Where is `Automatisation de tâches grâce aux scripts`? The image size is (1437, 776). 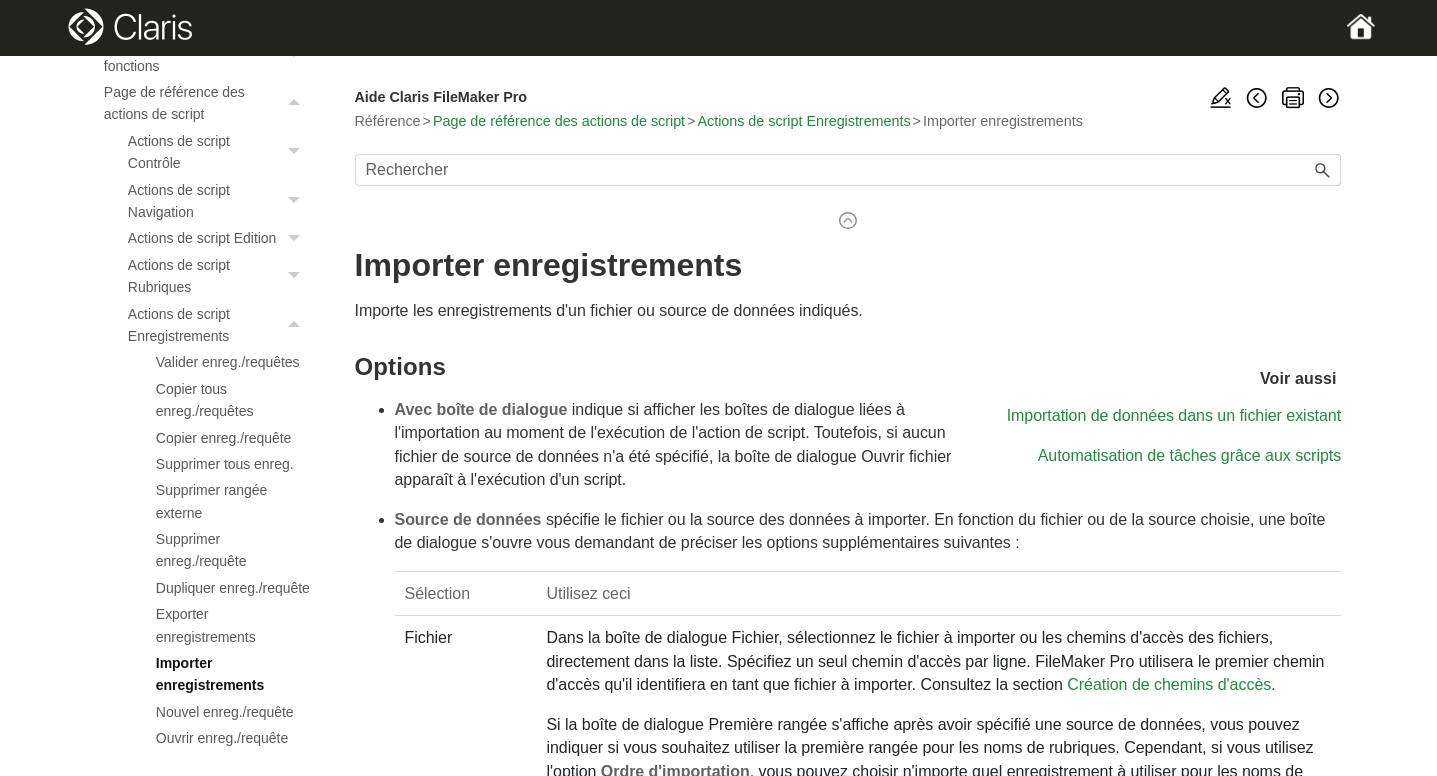
Automatisation de tâches grâce aux scripts is located at coordinates (1190, 455).